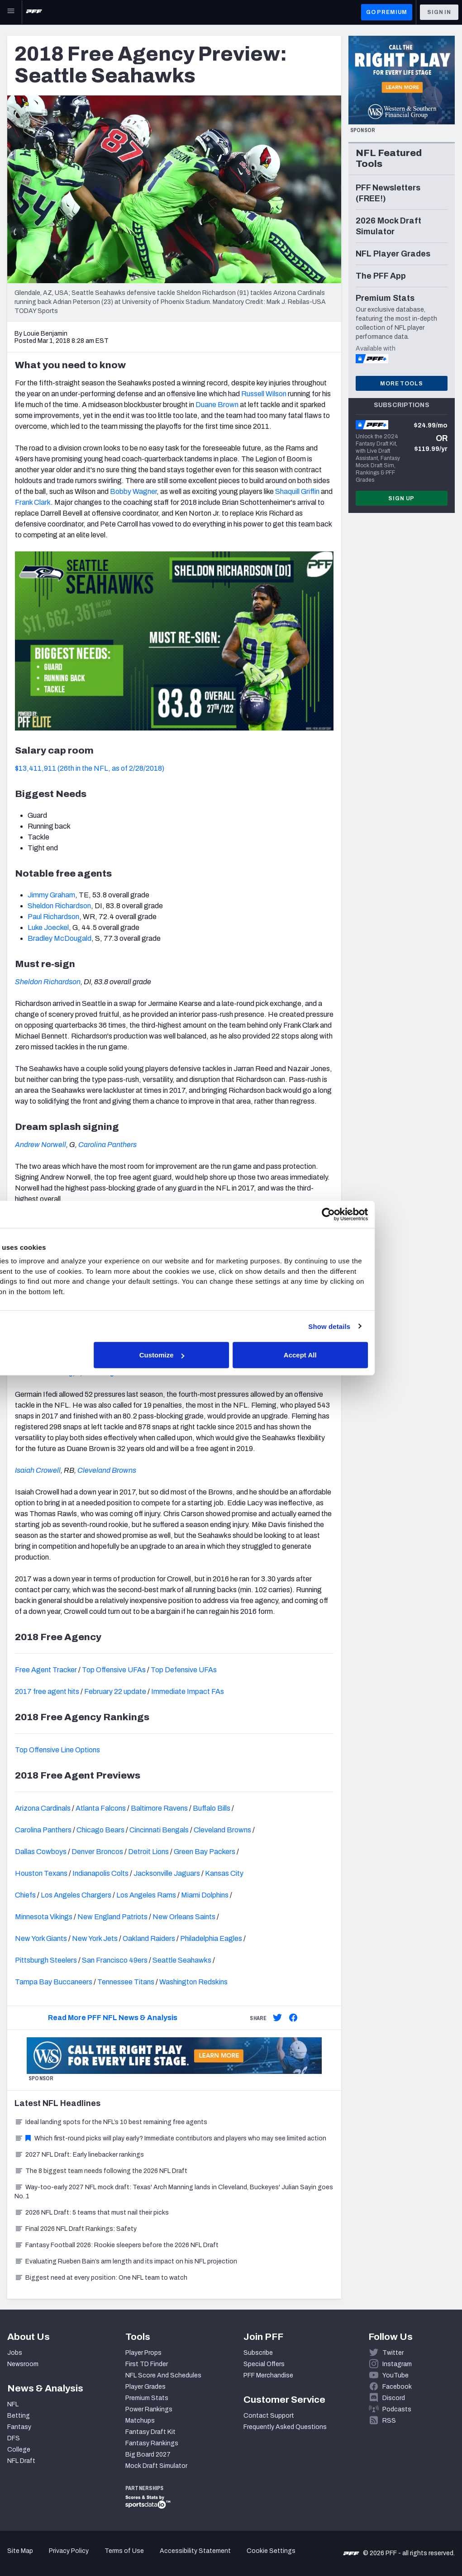 Image resolution: width=462 pixels, height=2576 pixels. Describe the element at coordinates (187, 1691) in the screenshot. I see `Immediate Impact FAs` at that location.